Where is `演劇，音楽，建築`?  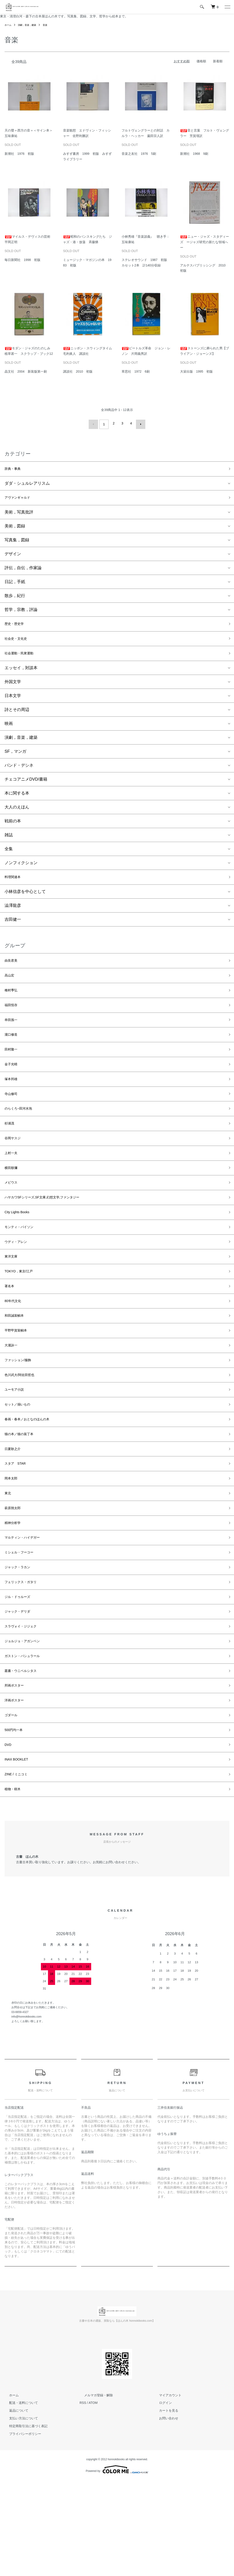 演劇，音楽，建築 is located at coordinates (30, 24).